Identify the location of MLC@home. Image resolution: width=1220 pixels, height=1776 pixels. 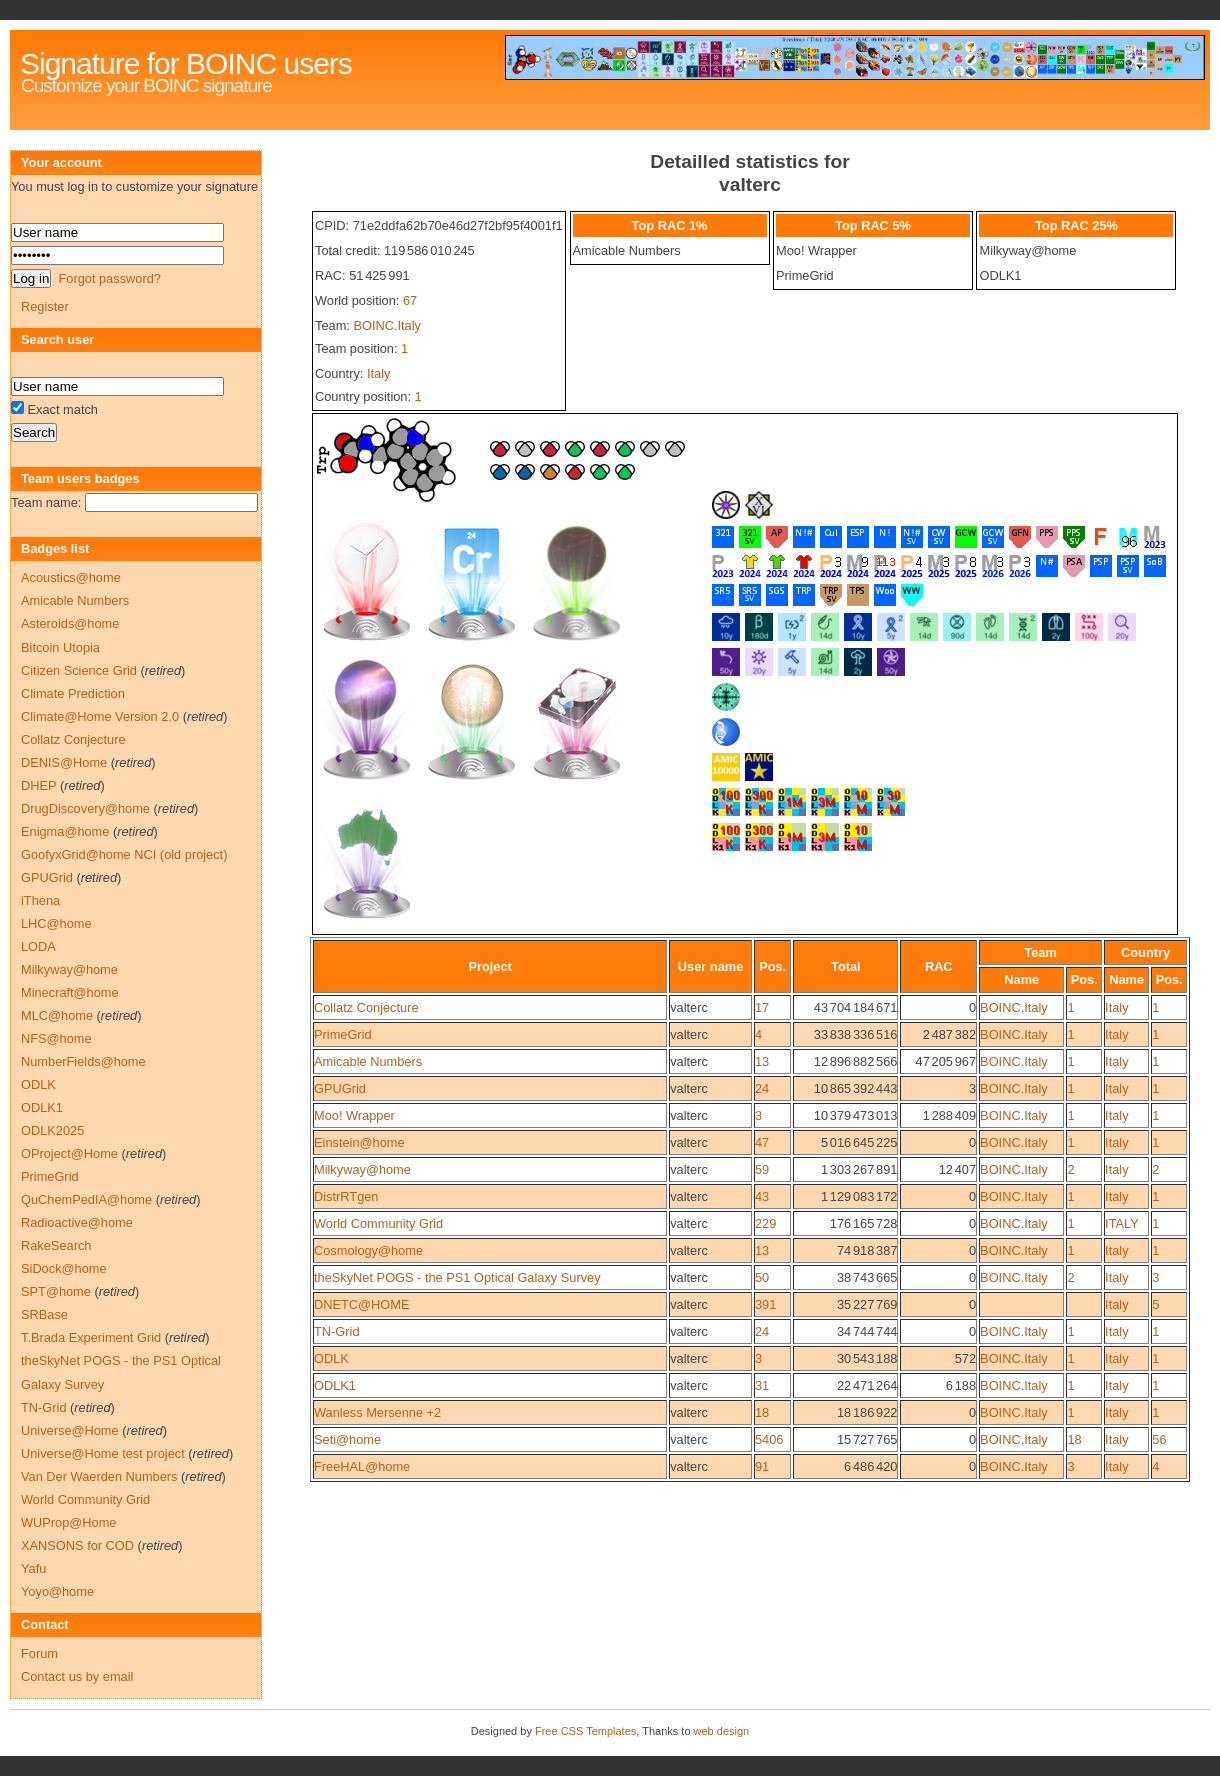
(57, 1015).